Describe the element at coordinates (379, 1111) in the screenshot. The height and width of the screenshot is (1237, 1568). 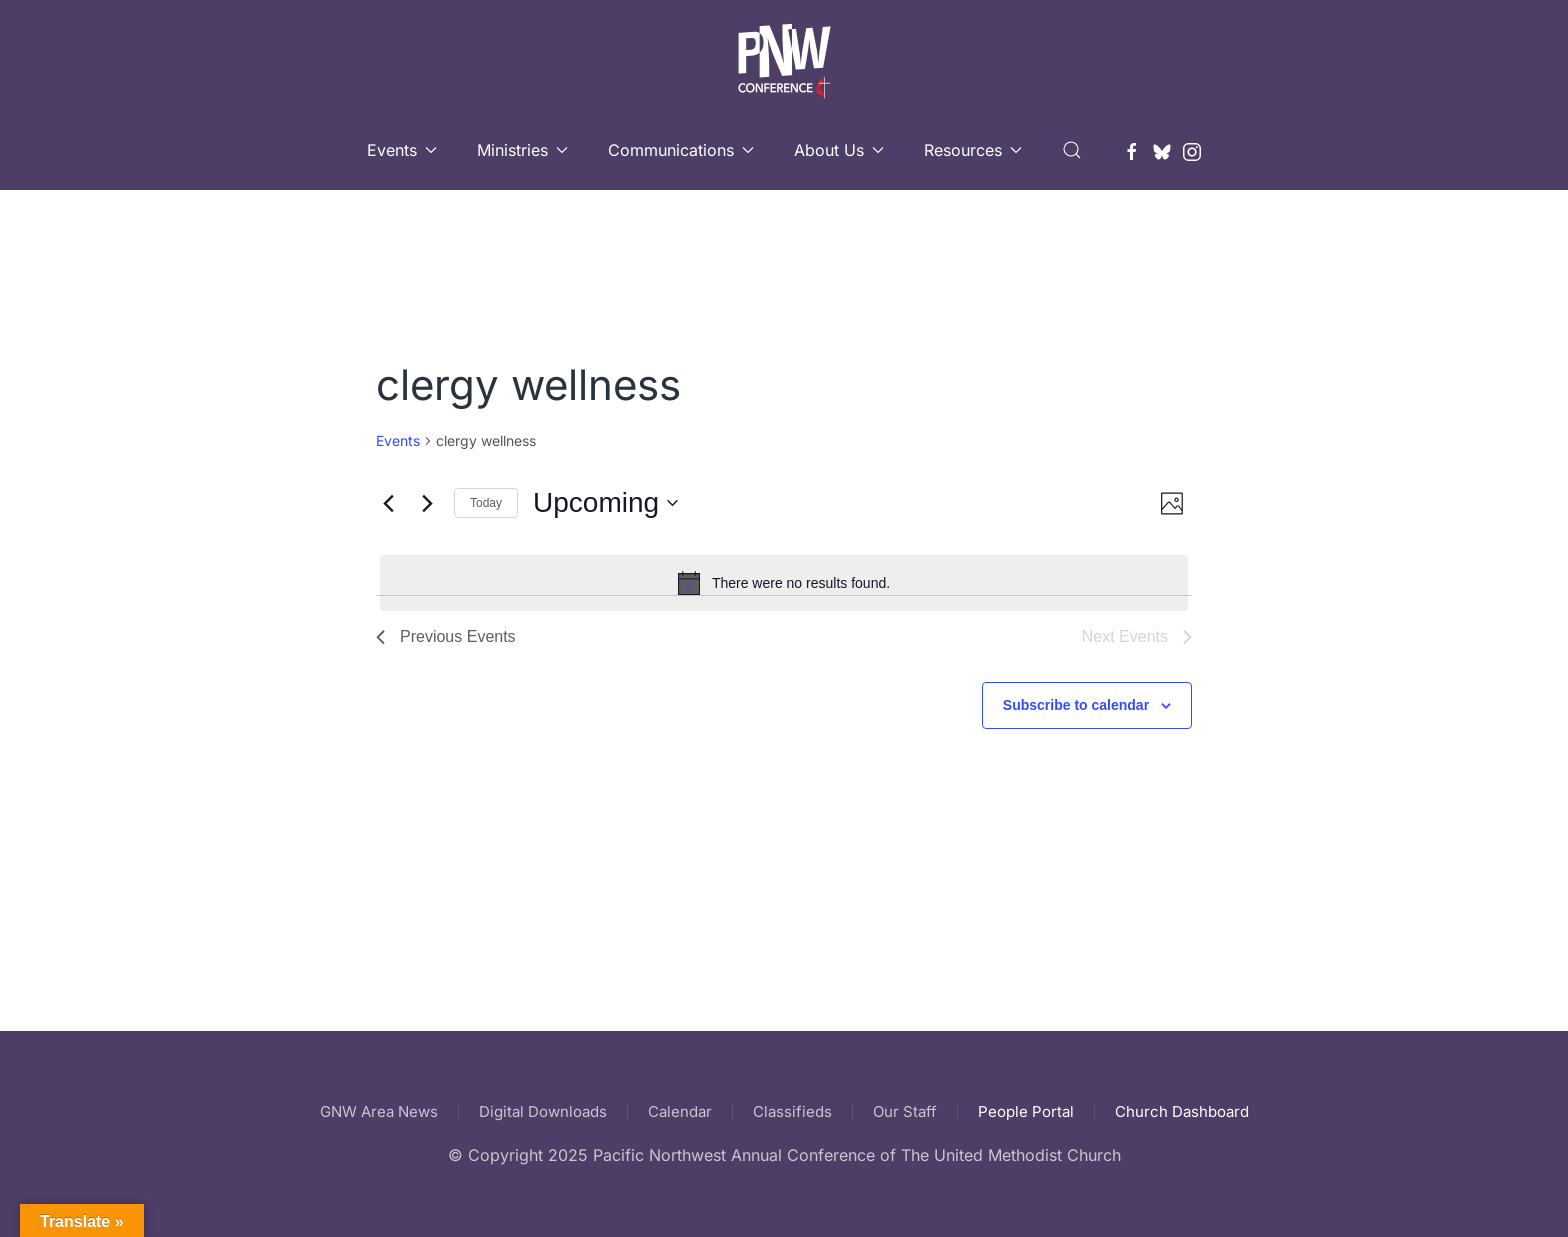
I see `GNW Area News` at that location.